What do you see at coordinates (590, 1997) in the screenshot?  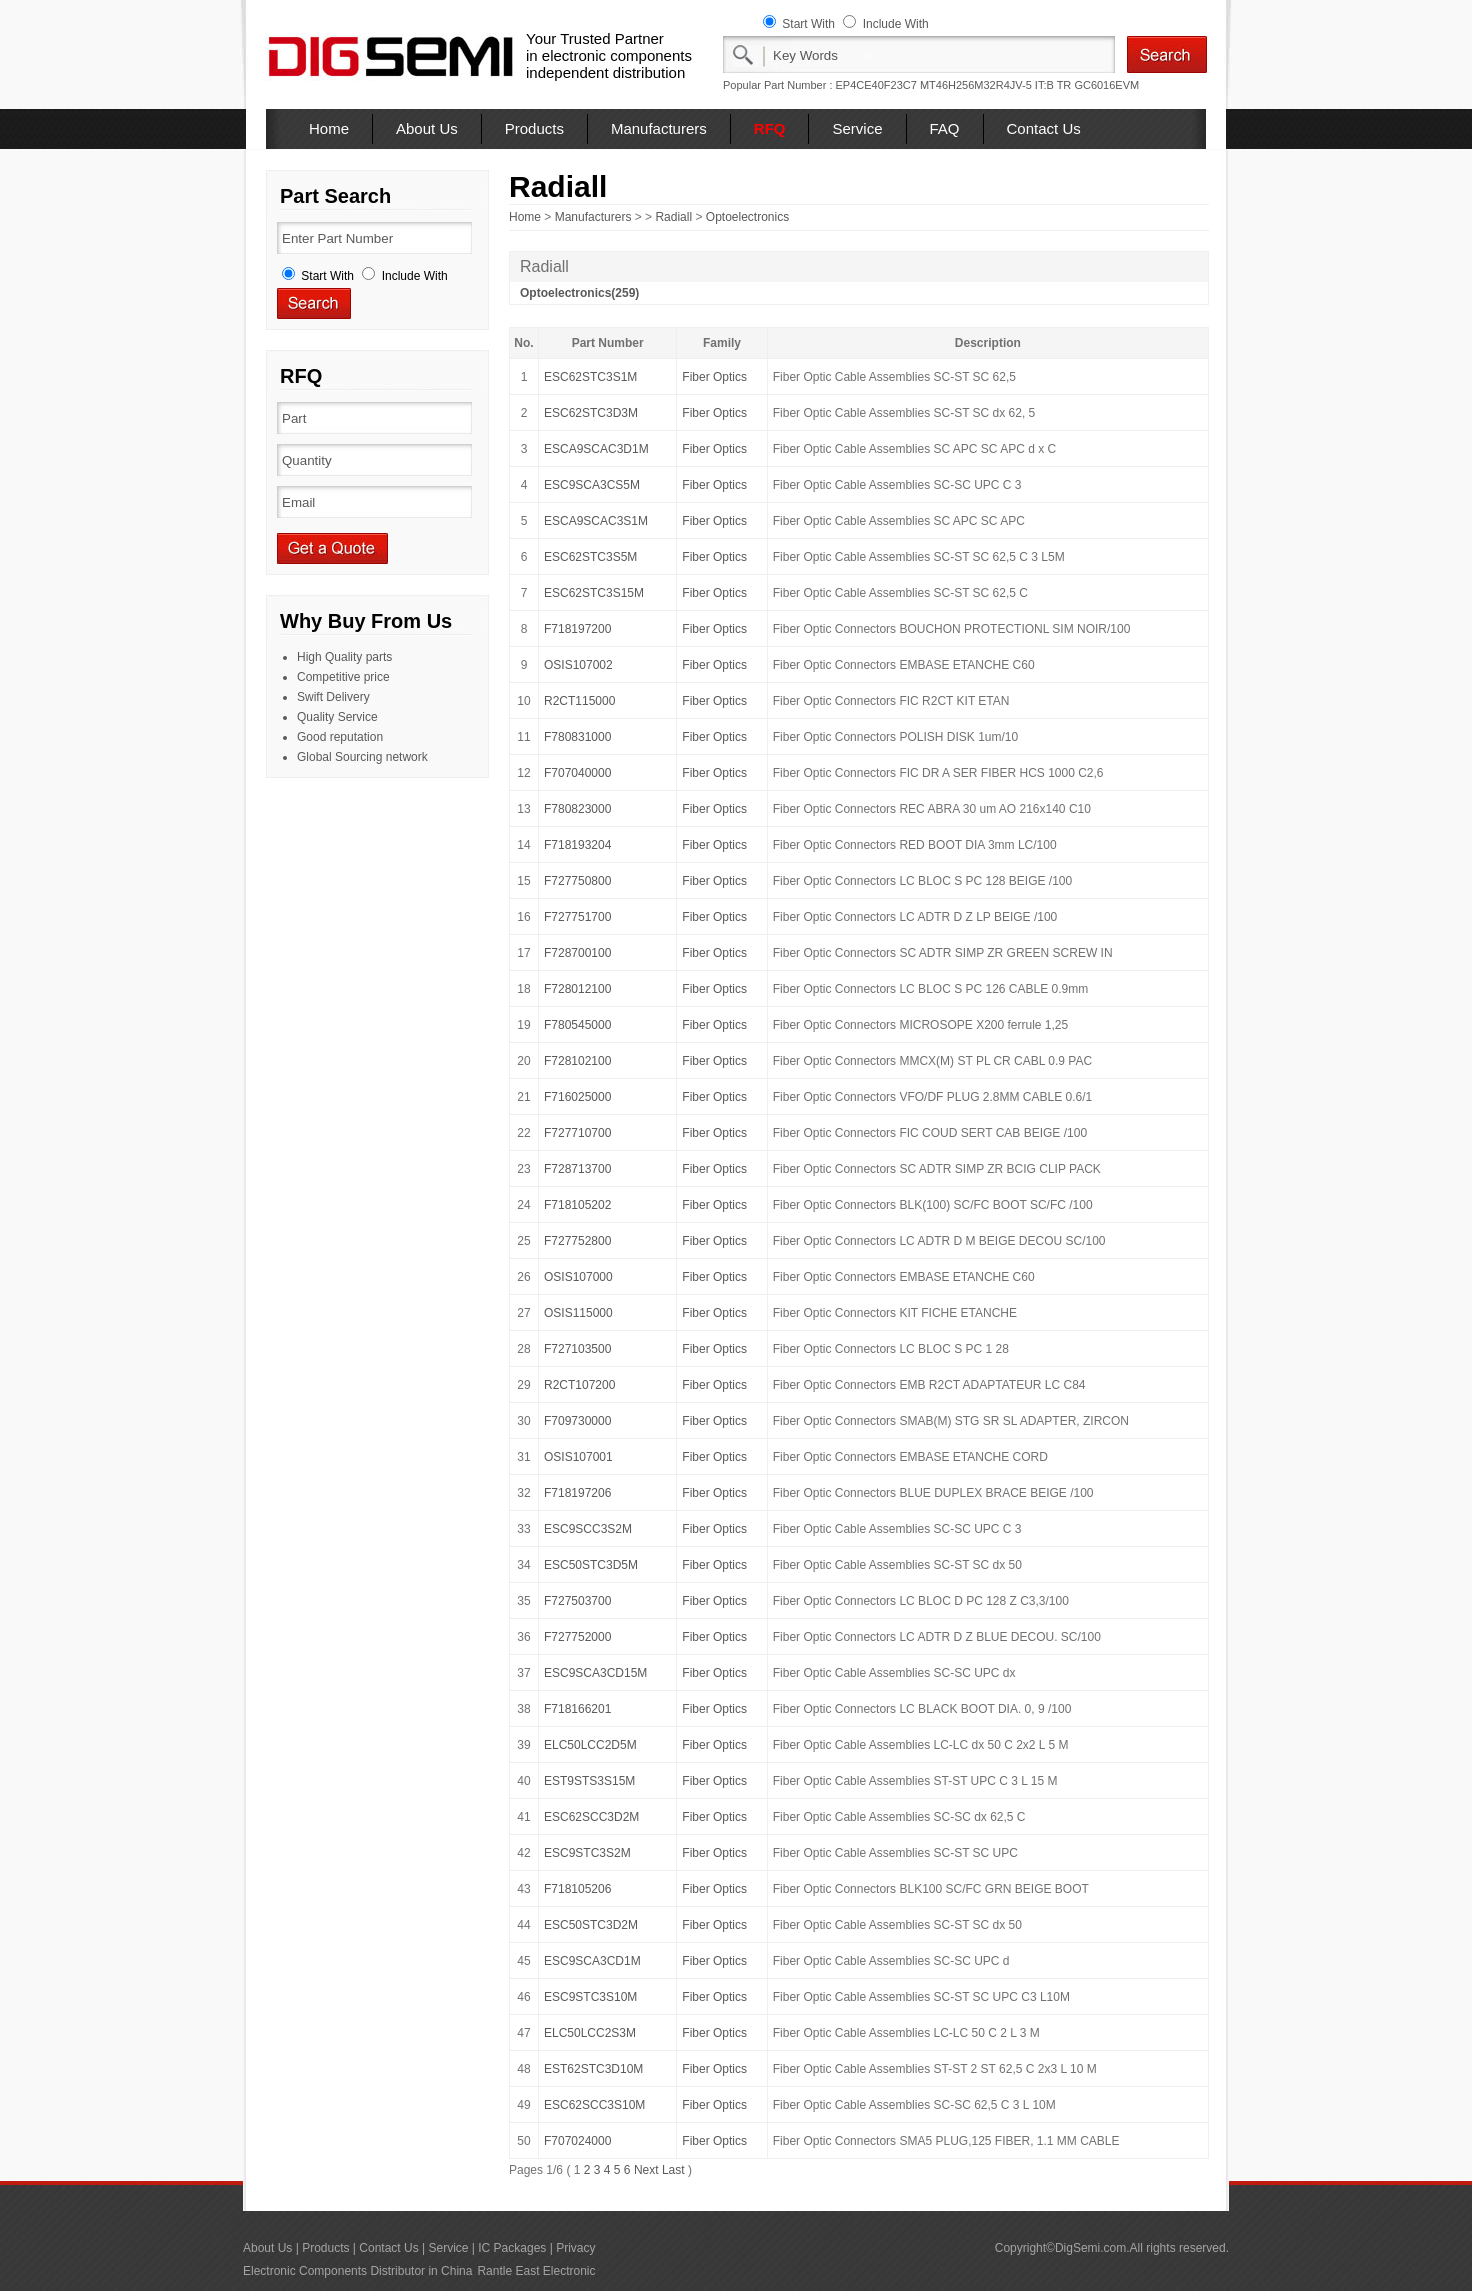 I see `ESC9STC3S10M` at bounding box center [590, 1997].